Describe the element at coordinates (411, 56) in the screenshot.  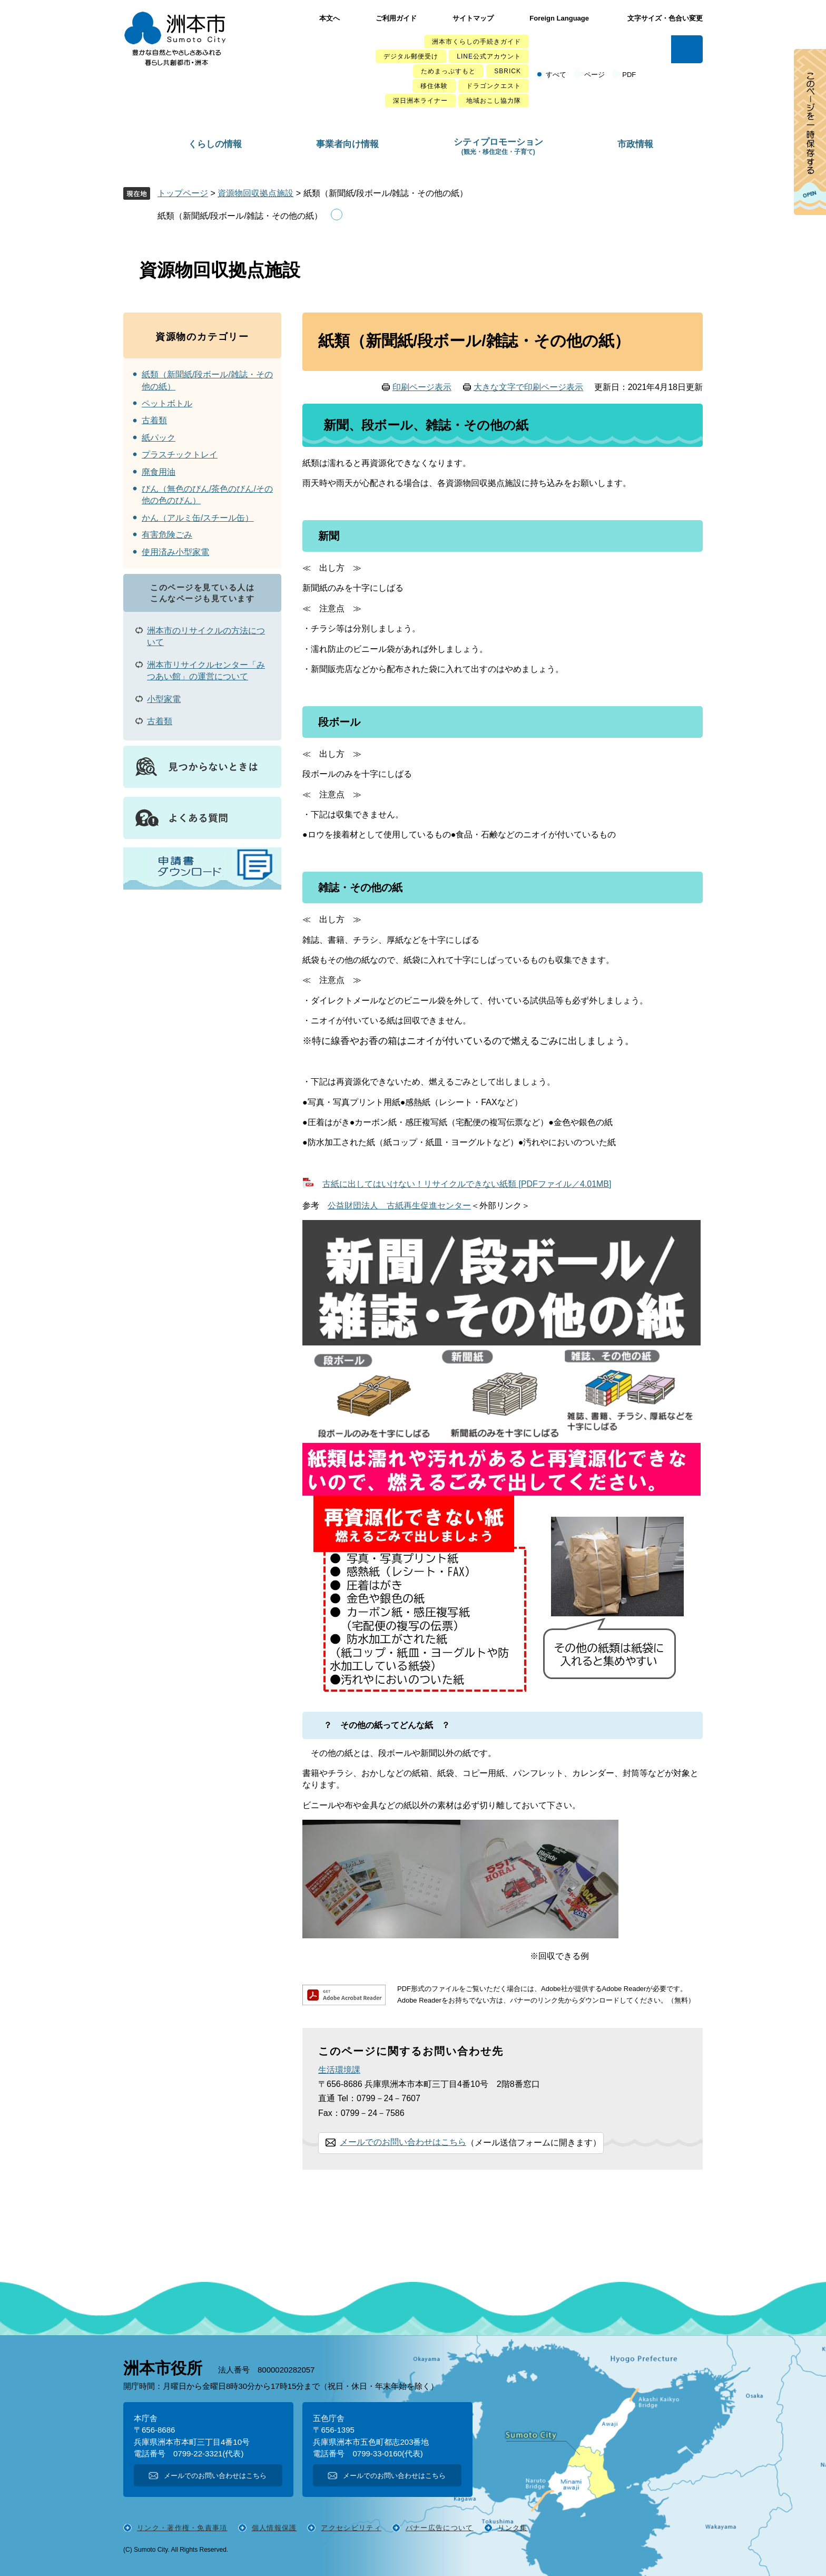
I see `デジタル郵便受け` at that location.